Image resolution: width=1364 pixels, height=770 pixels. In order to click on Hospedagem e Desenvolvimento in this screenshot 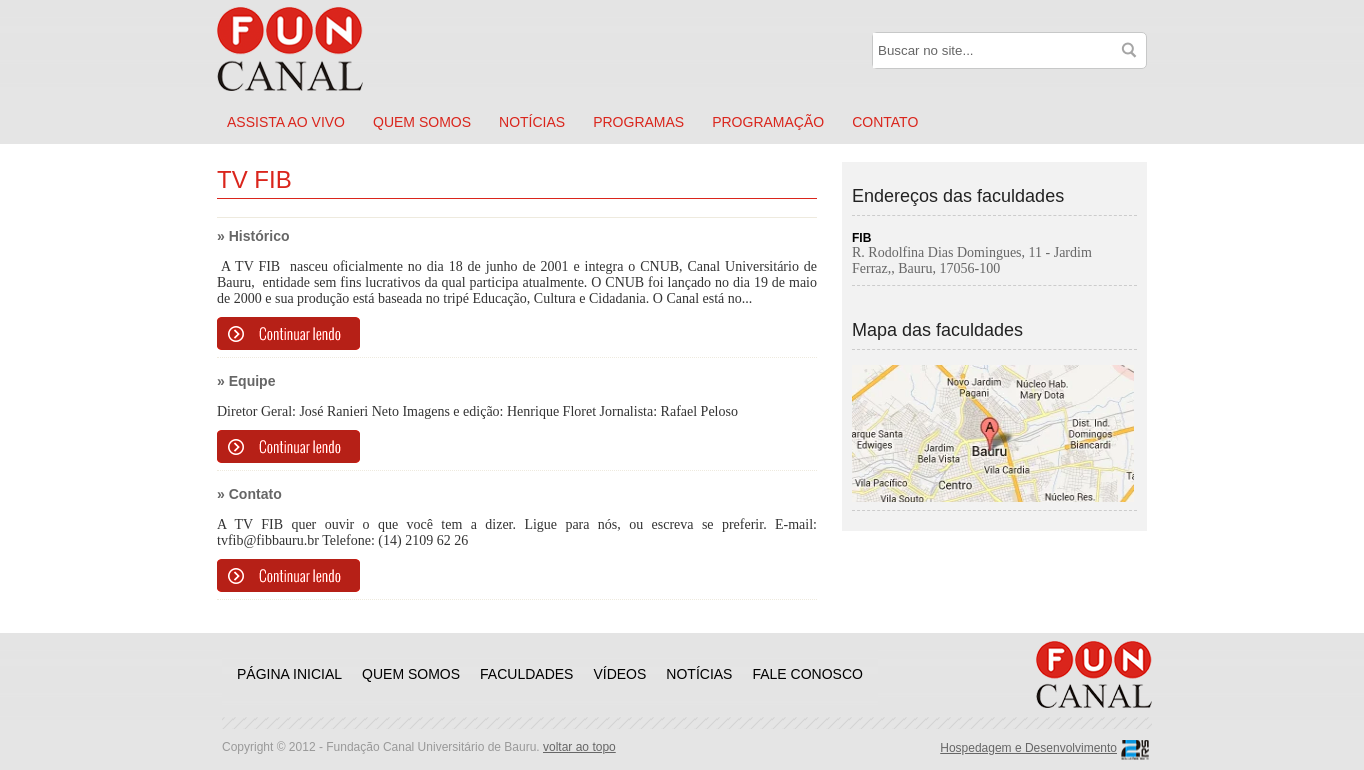, I will do `click(1028, 748)`.